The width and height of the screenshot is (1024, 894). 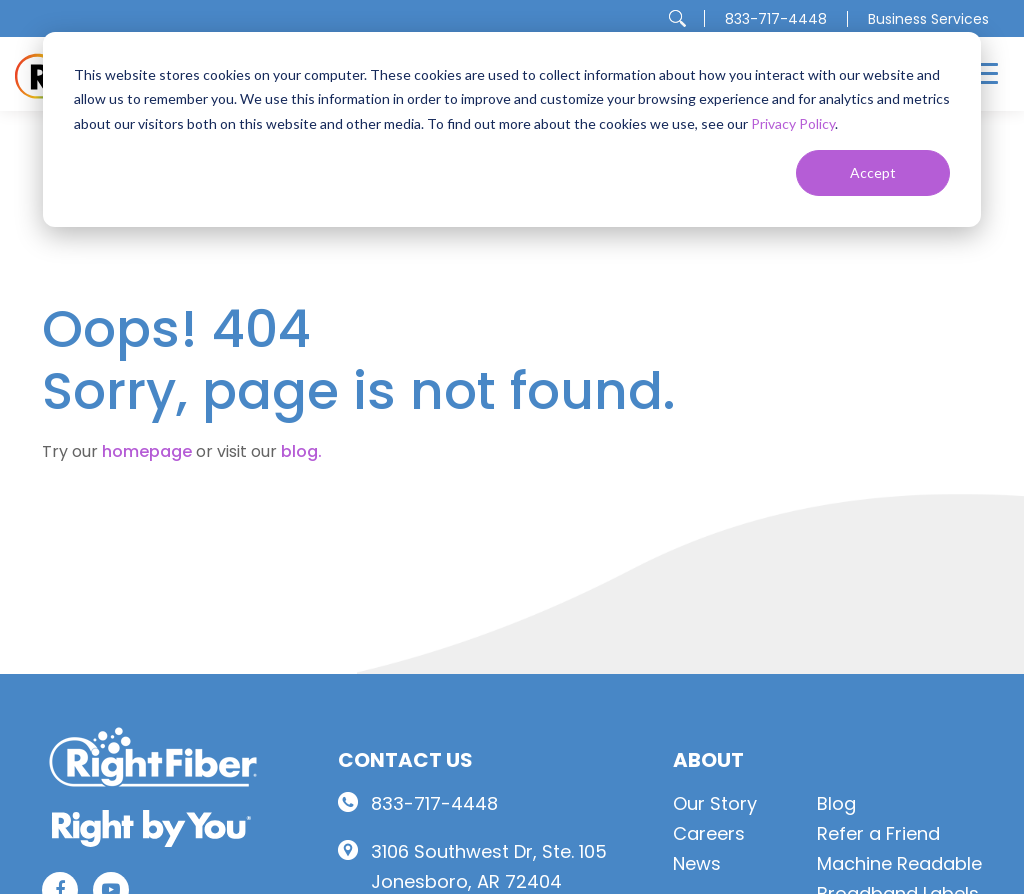 I want to click on blog., so click(x=301, y=451).